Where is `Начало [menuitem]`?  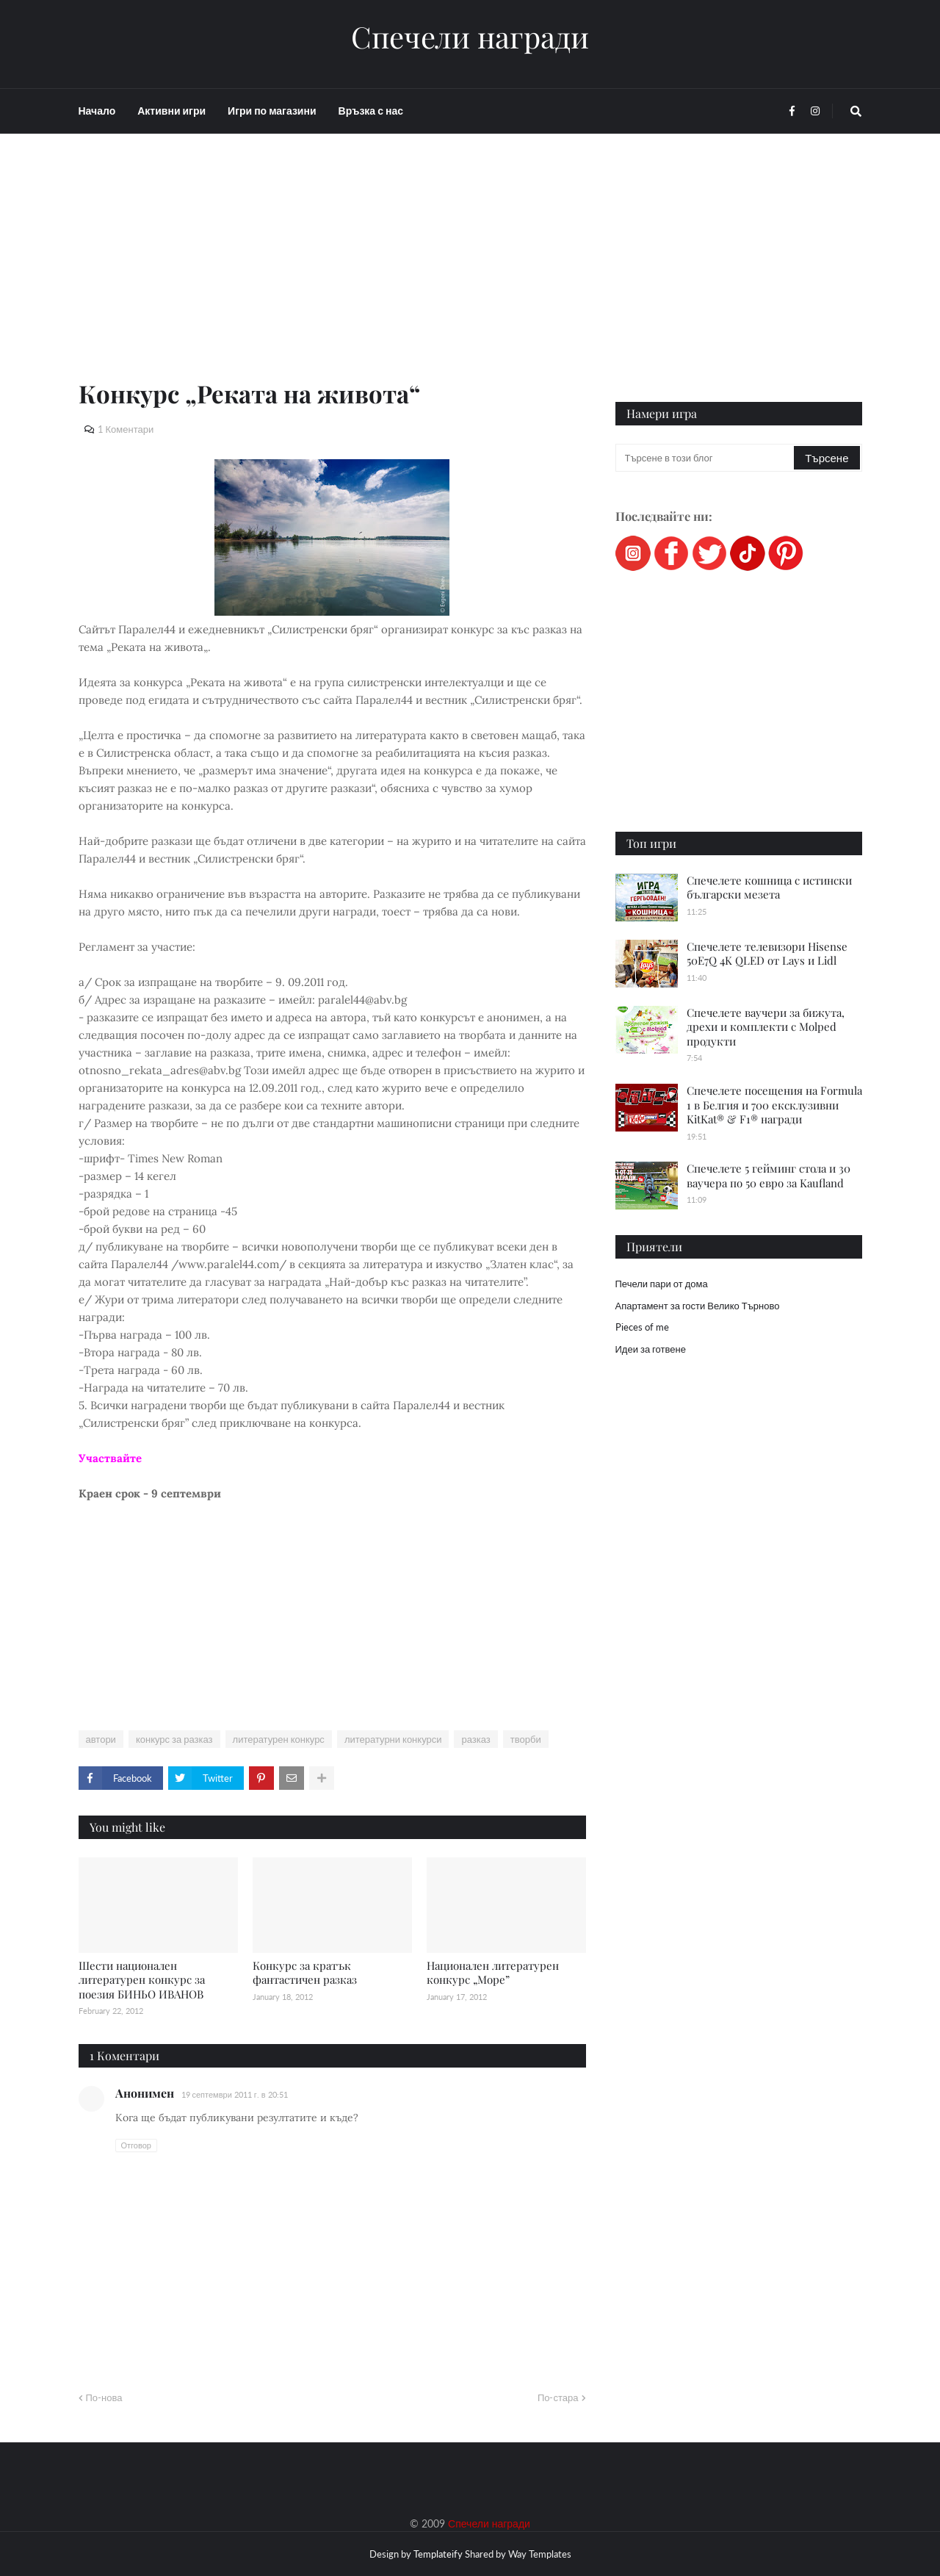
Начало [menuitem] is located at coordinates (97, 110).